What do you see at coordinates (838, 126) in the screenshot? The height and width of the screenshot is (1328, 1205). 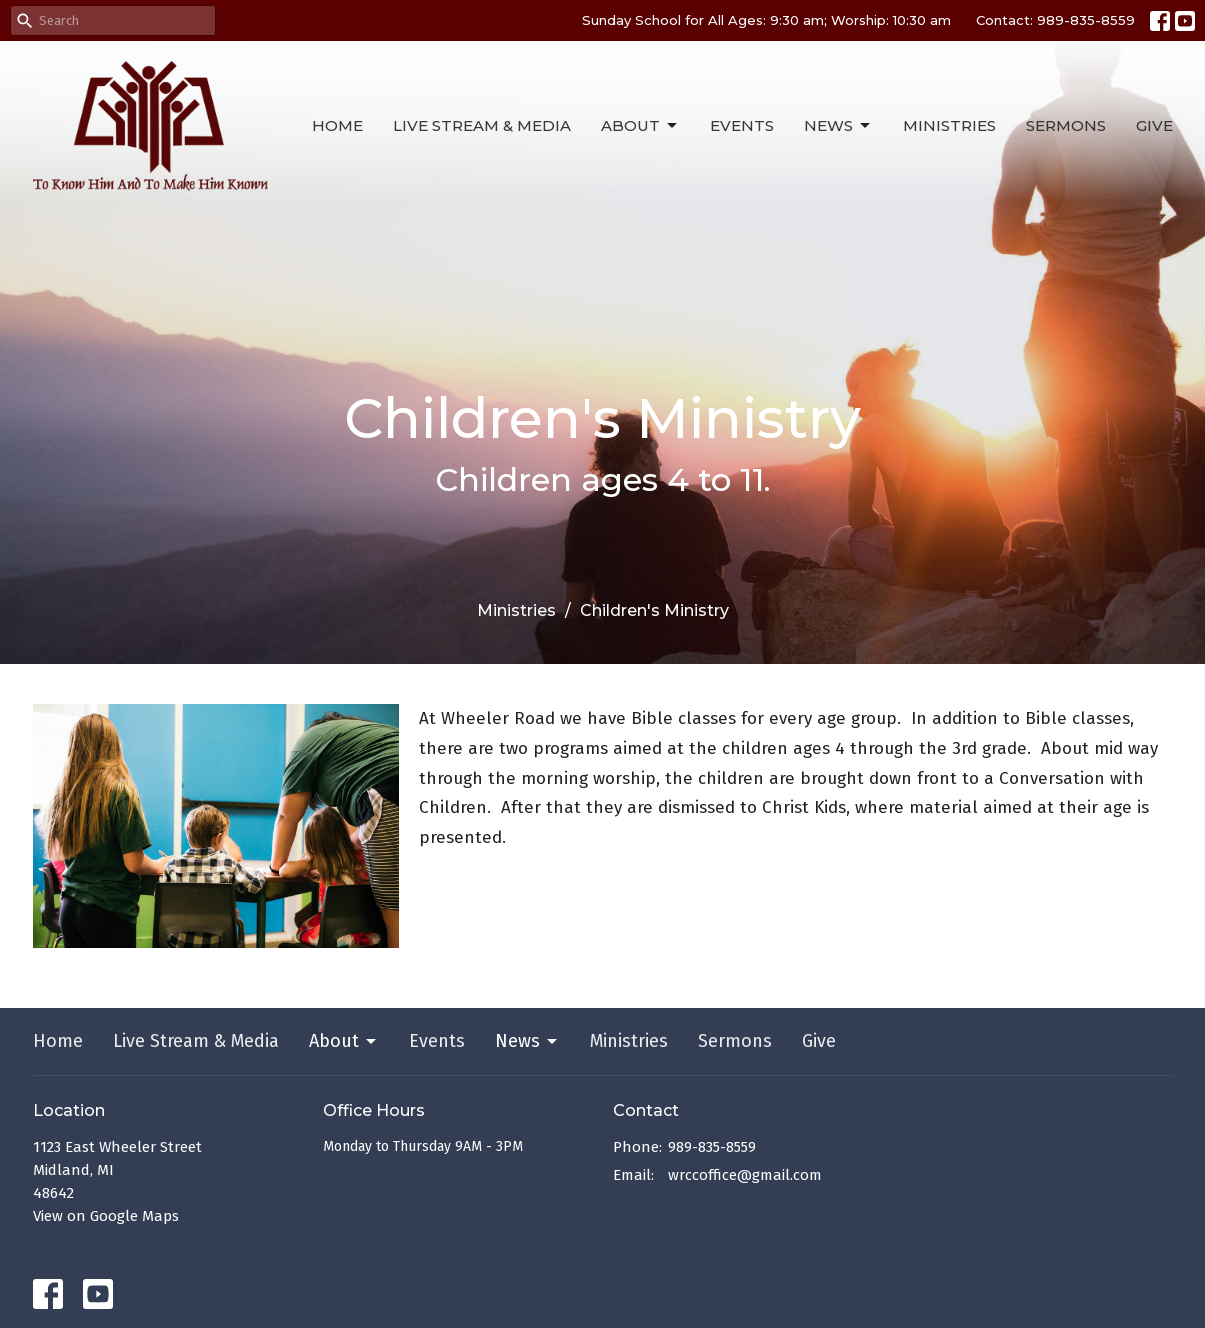 I see `News` at bounding box center [838, 126].